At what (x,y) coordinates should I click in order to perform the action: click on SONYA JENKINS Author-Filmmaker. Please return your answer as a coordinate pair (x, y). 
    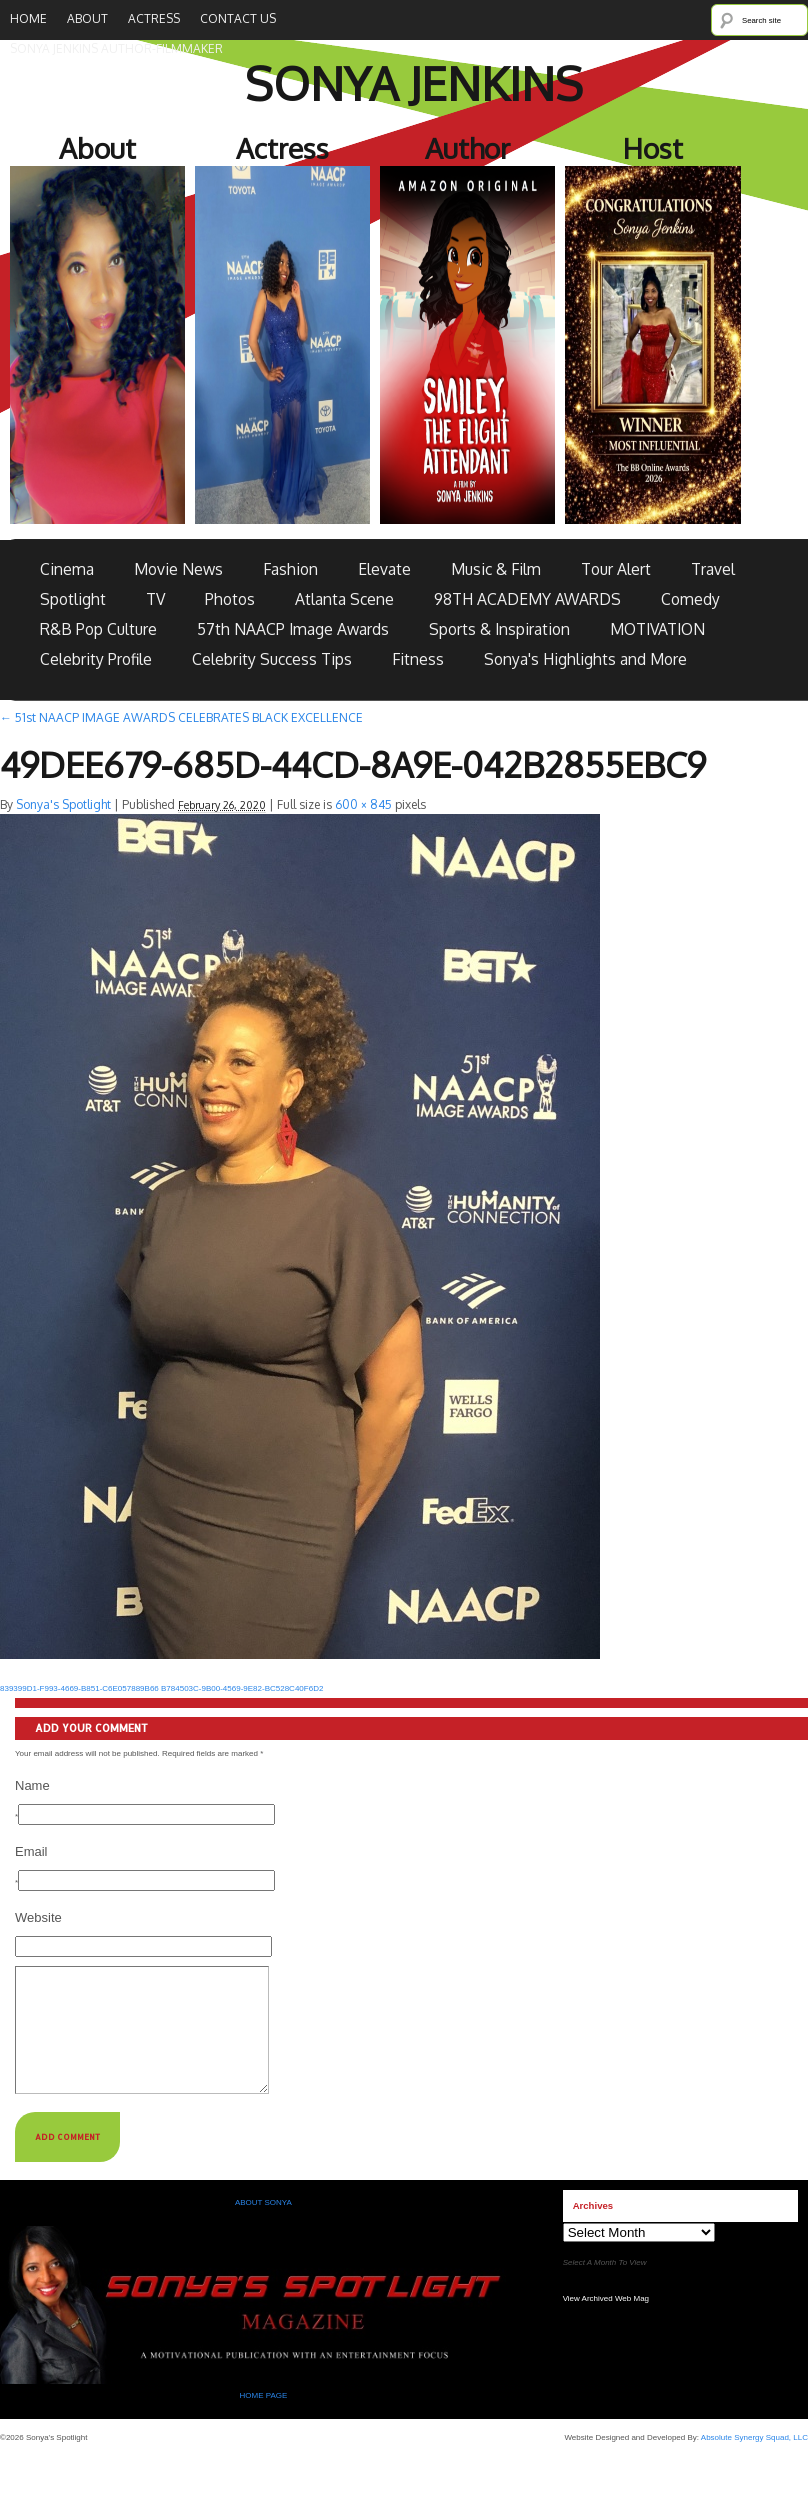
    Looking at the image, I should click on (116, 48).